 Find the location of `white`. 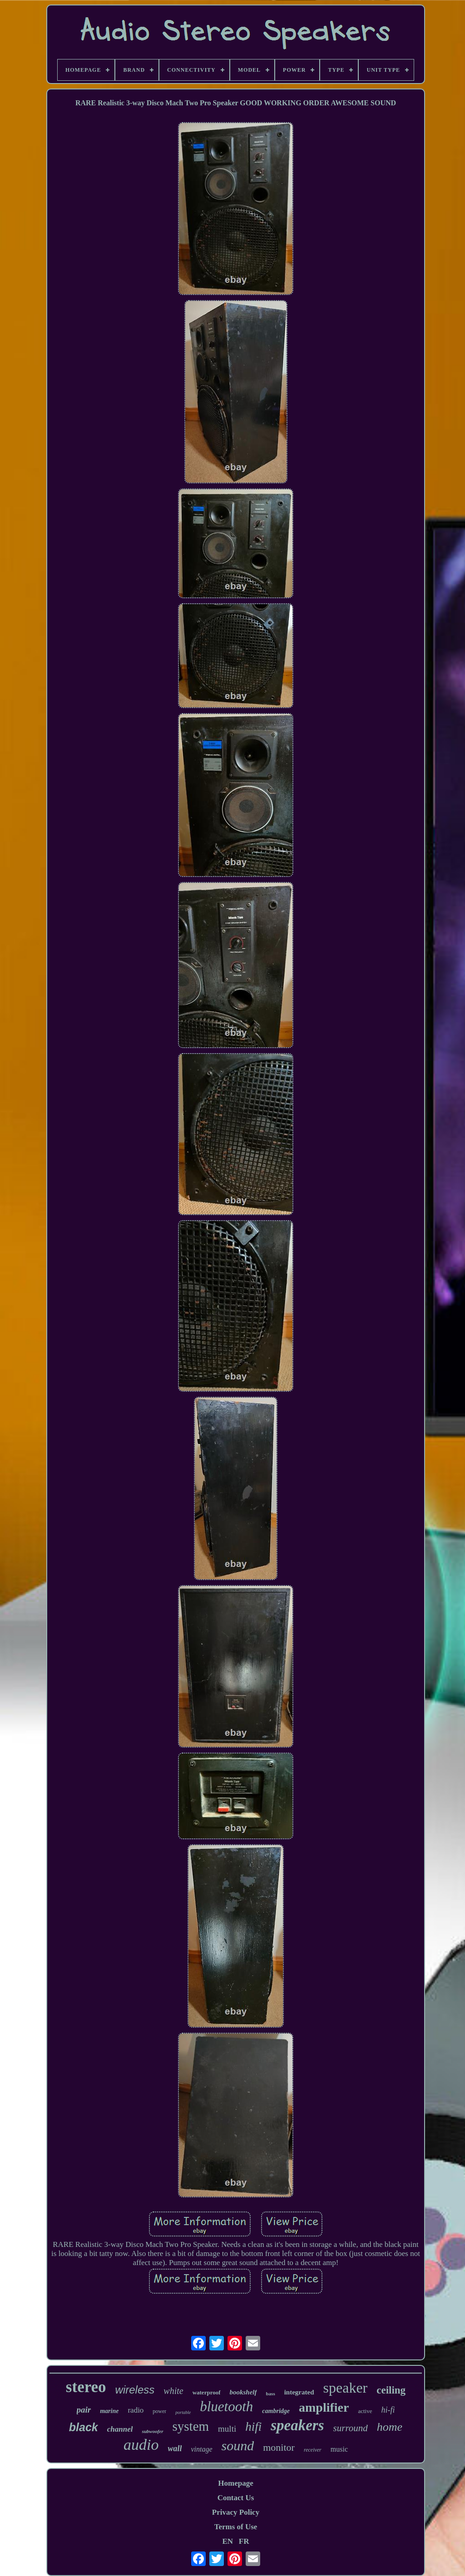

white is located at coordinates (173, 2391).